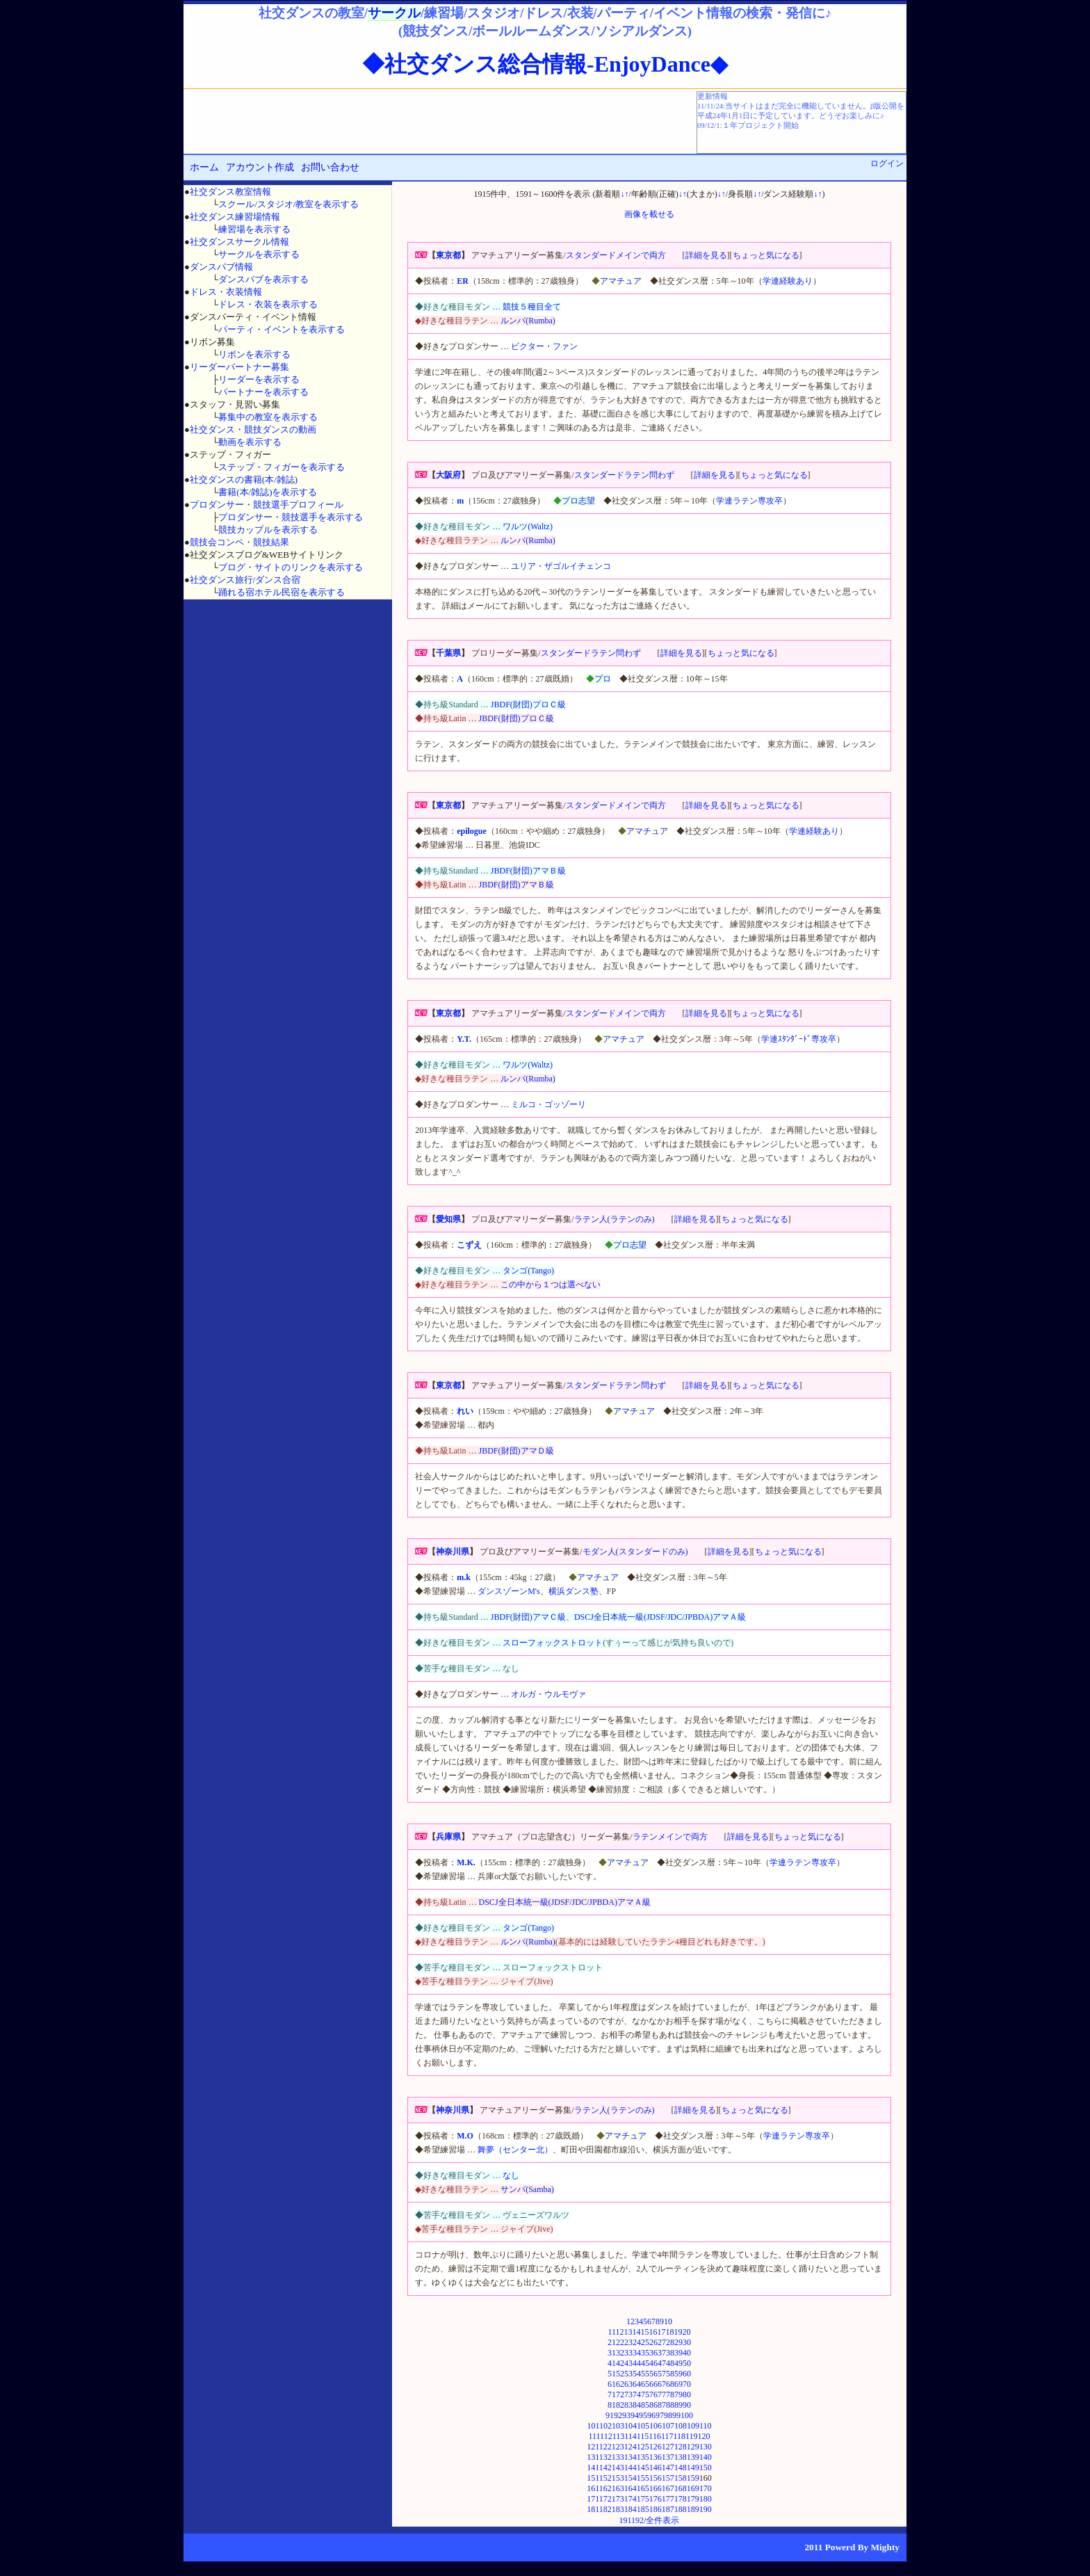  I want to click on 書籍(本/雑誌)を表示する, so click(267, 492).